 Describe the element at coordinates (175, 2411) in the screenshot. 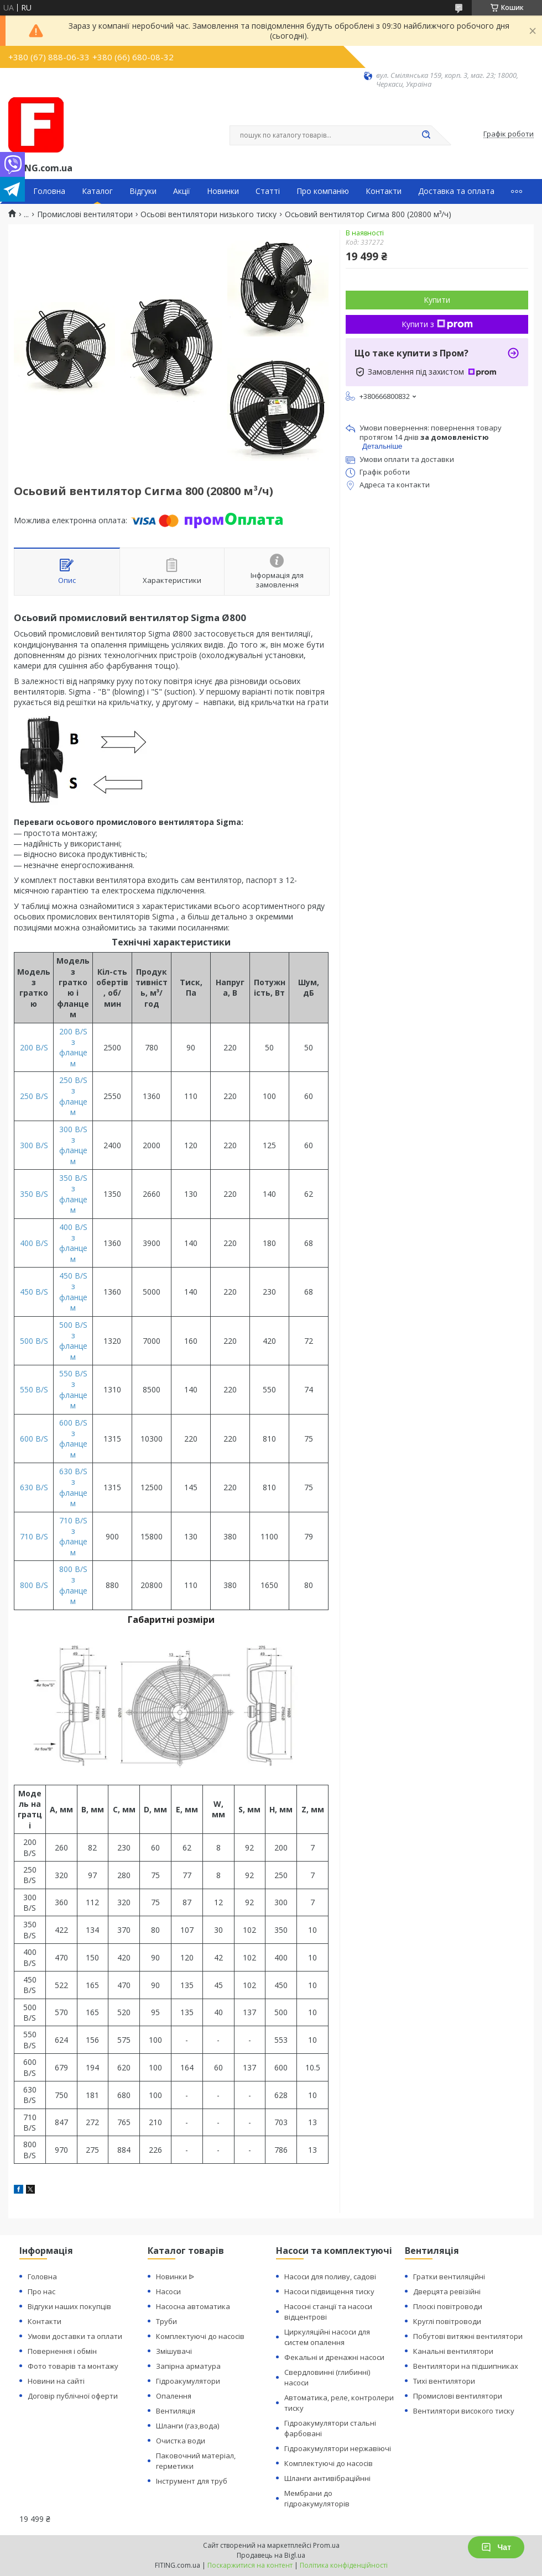

I see `Вентиляція` at that location.